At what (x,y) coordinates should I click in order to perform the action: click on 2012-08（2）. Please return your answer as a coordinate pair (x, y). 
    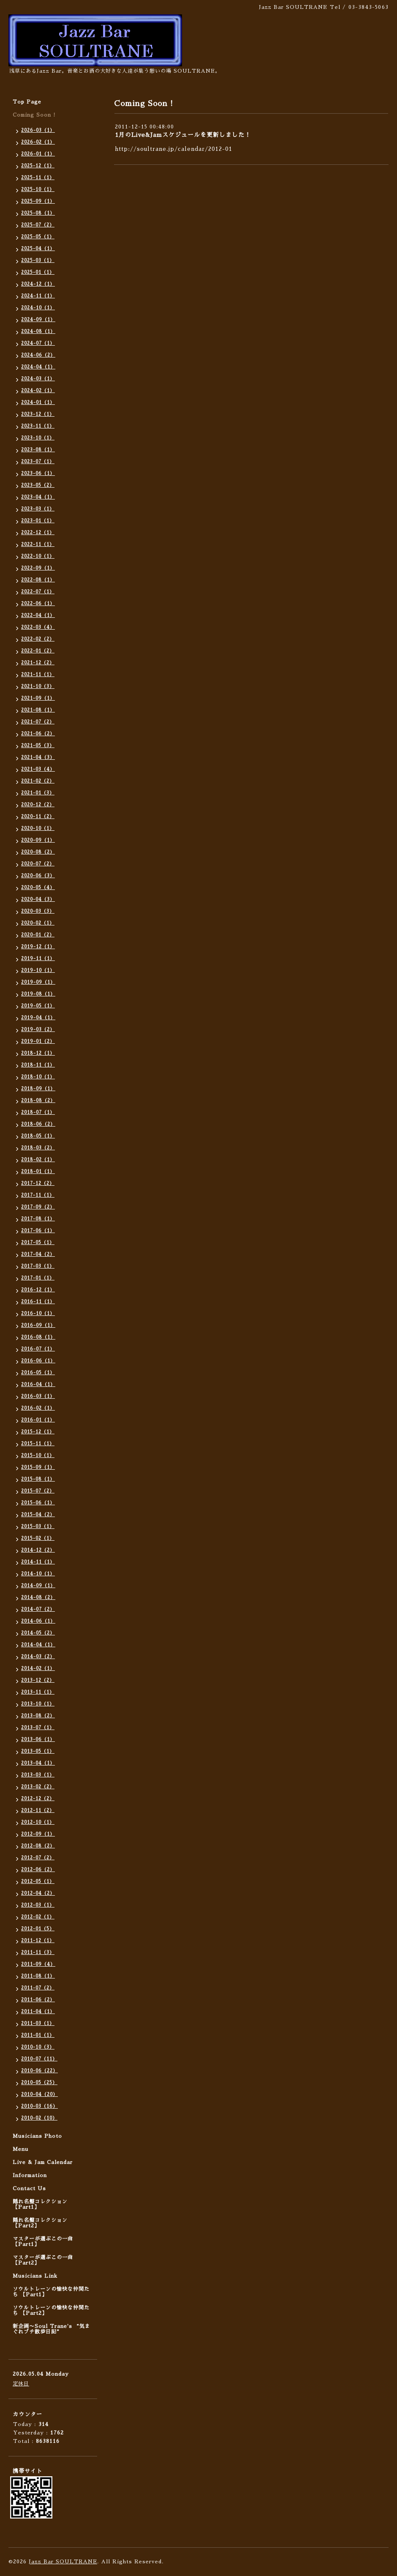
    Looking at the image, I should click on (38, 1846).